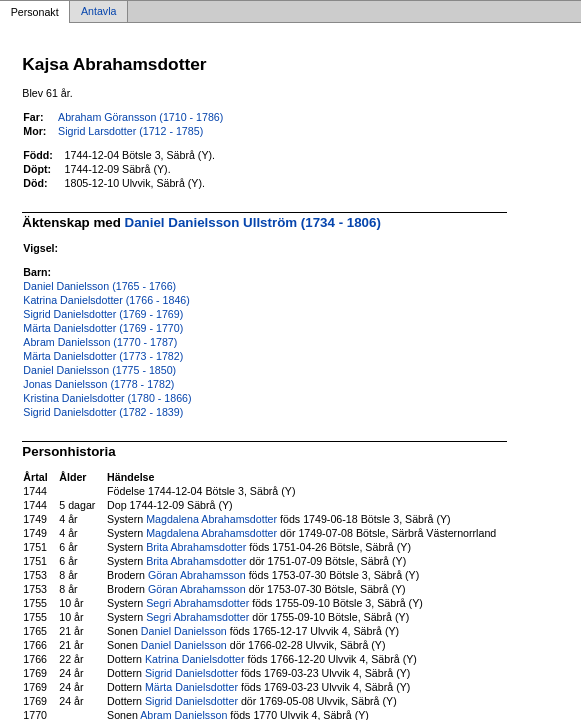  Describe the element at coordinates (100, 342) in the screenshot. I see `Abram Danielsson (1770 - 1787)` at that location.